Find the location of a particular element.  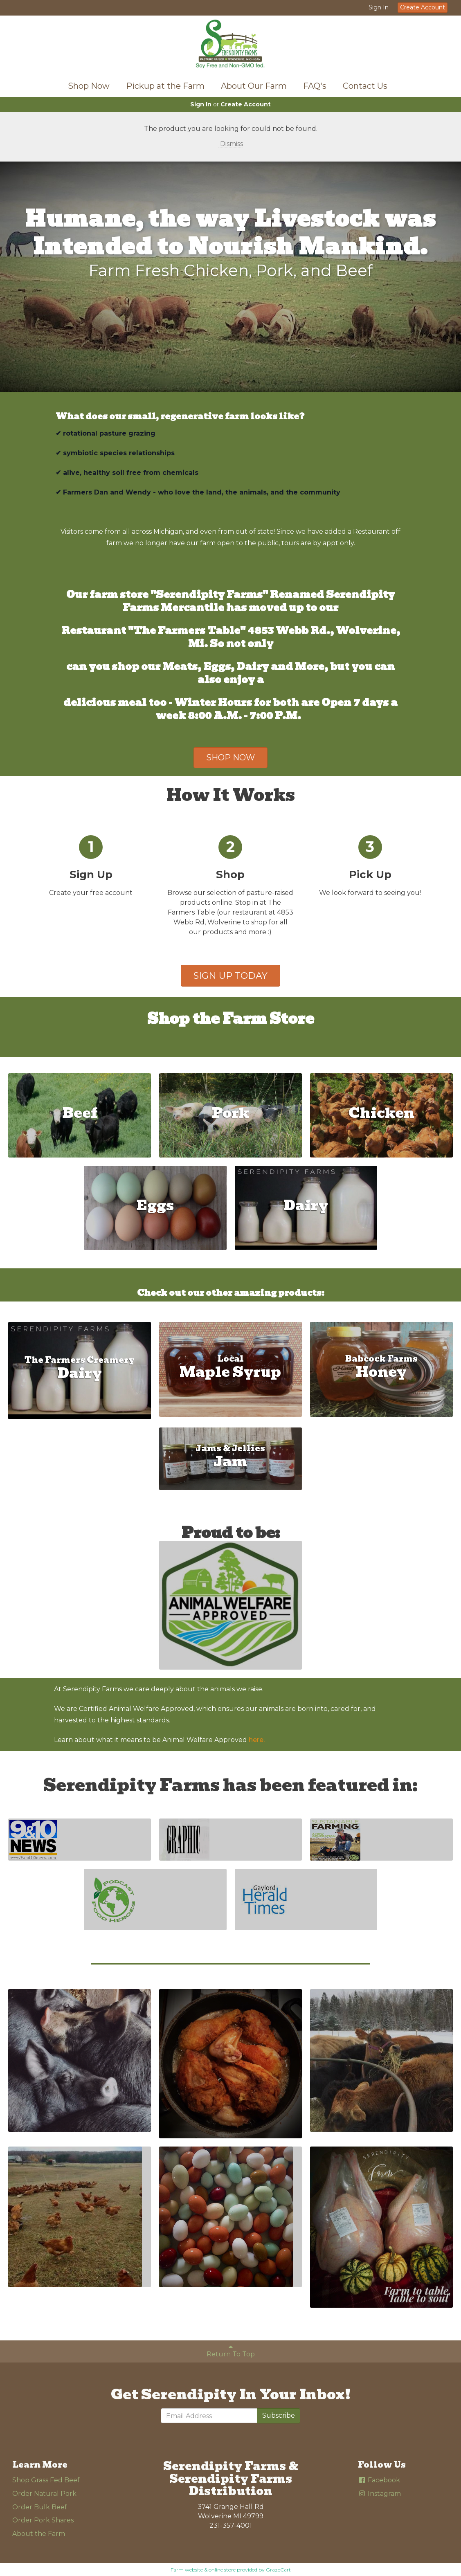

Instagram is located at coordinates (379, 2493).